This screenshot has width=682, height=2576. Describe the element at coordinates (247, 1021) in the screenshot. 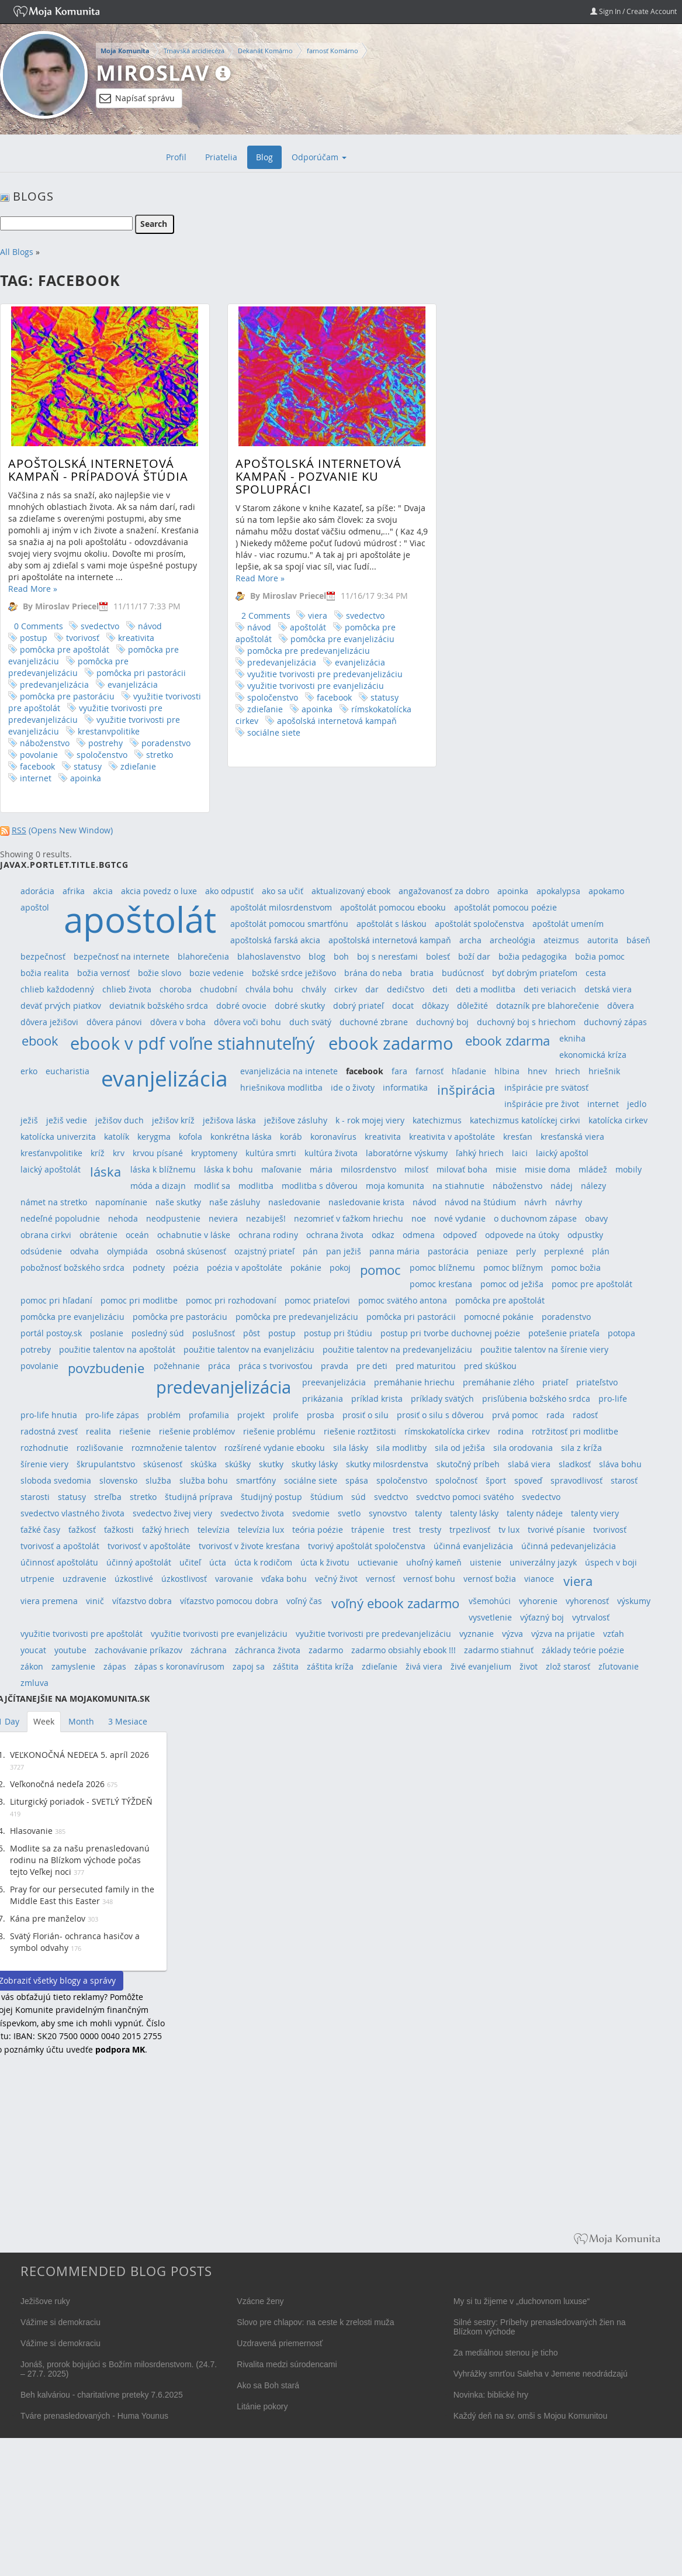

I see `dôvera voči bohu` at that location.